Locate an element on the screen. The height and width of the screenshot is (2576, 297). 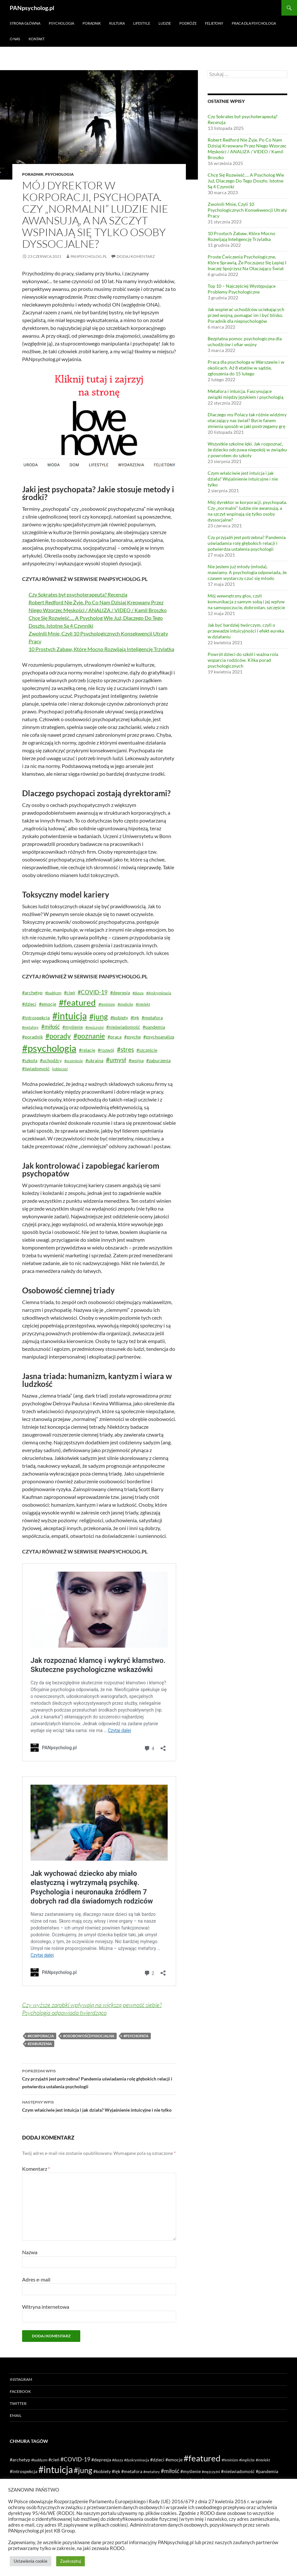
Bezpłatna pomoc psychologiczna dla uchodźców i ofiar wojny is located at coordinates (245, 341).